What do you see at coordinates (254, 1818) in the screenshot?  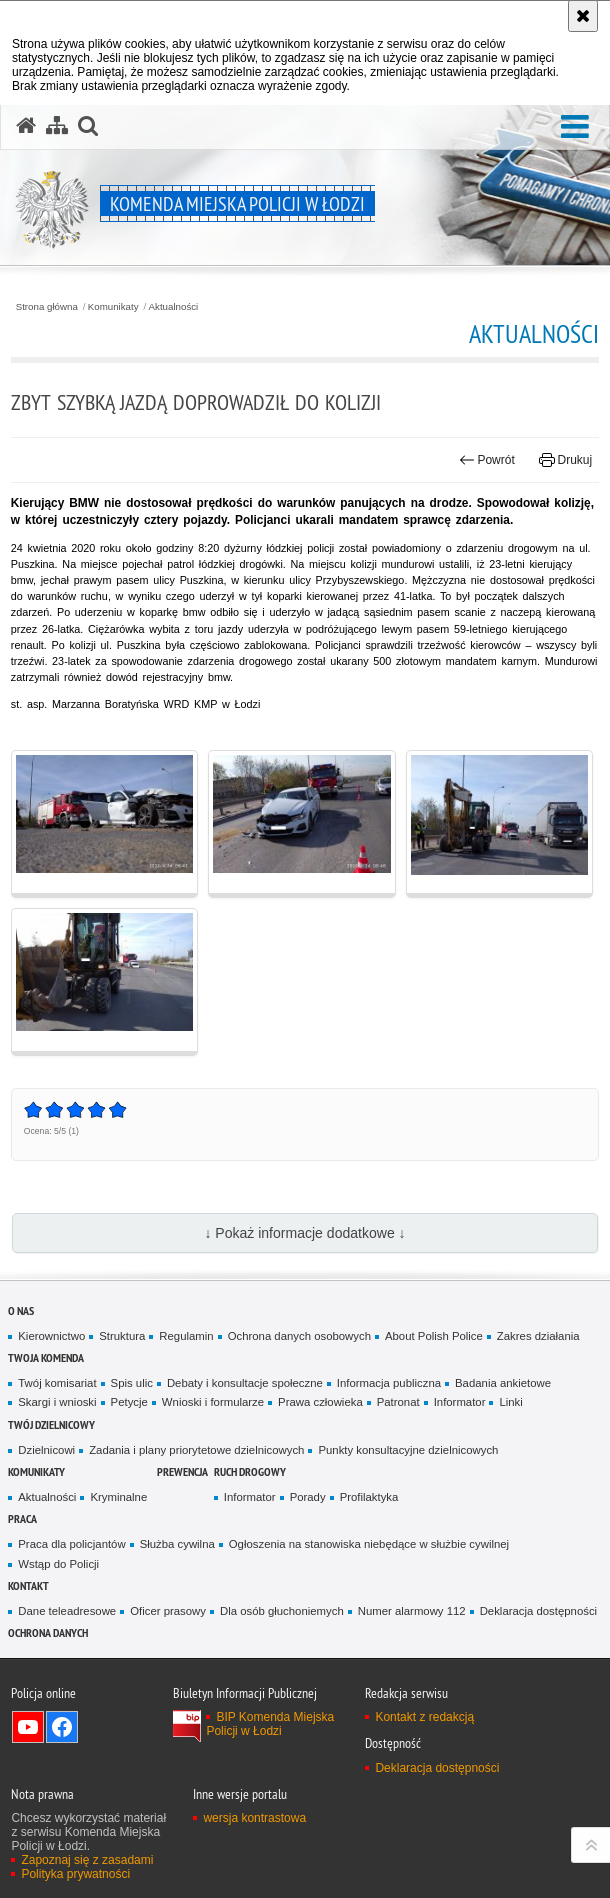 I see `wersja kontrastowa` at bounding box center [254, 1818].